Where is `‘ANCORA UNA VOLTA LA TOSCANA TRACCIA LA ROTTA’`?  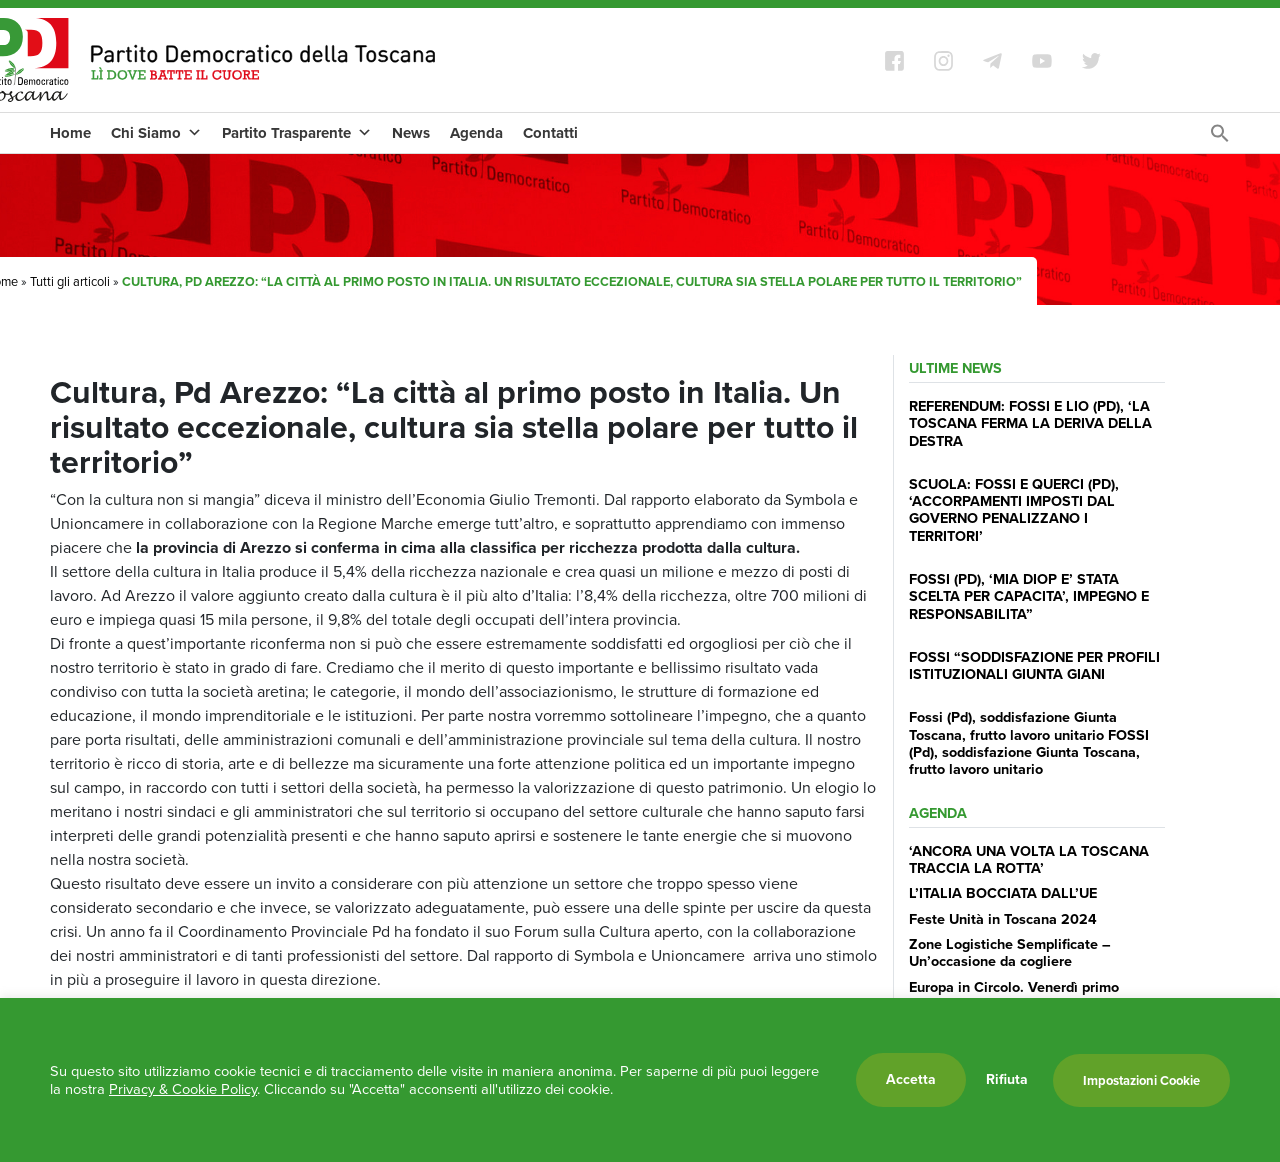 ‘ANCORA UNA VOLTA LA TOSCANA TRACCIA LA ROTTA’ is located at coordinates (1029, 859).